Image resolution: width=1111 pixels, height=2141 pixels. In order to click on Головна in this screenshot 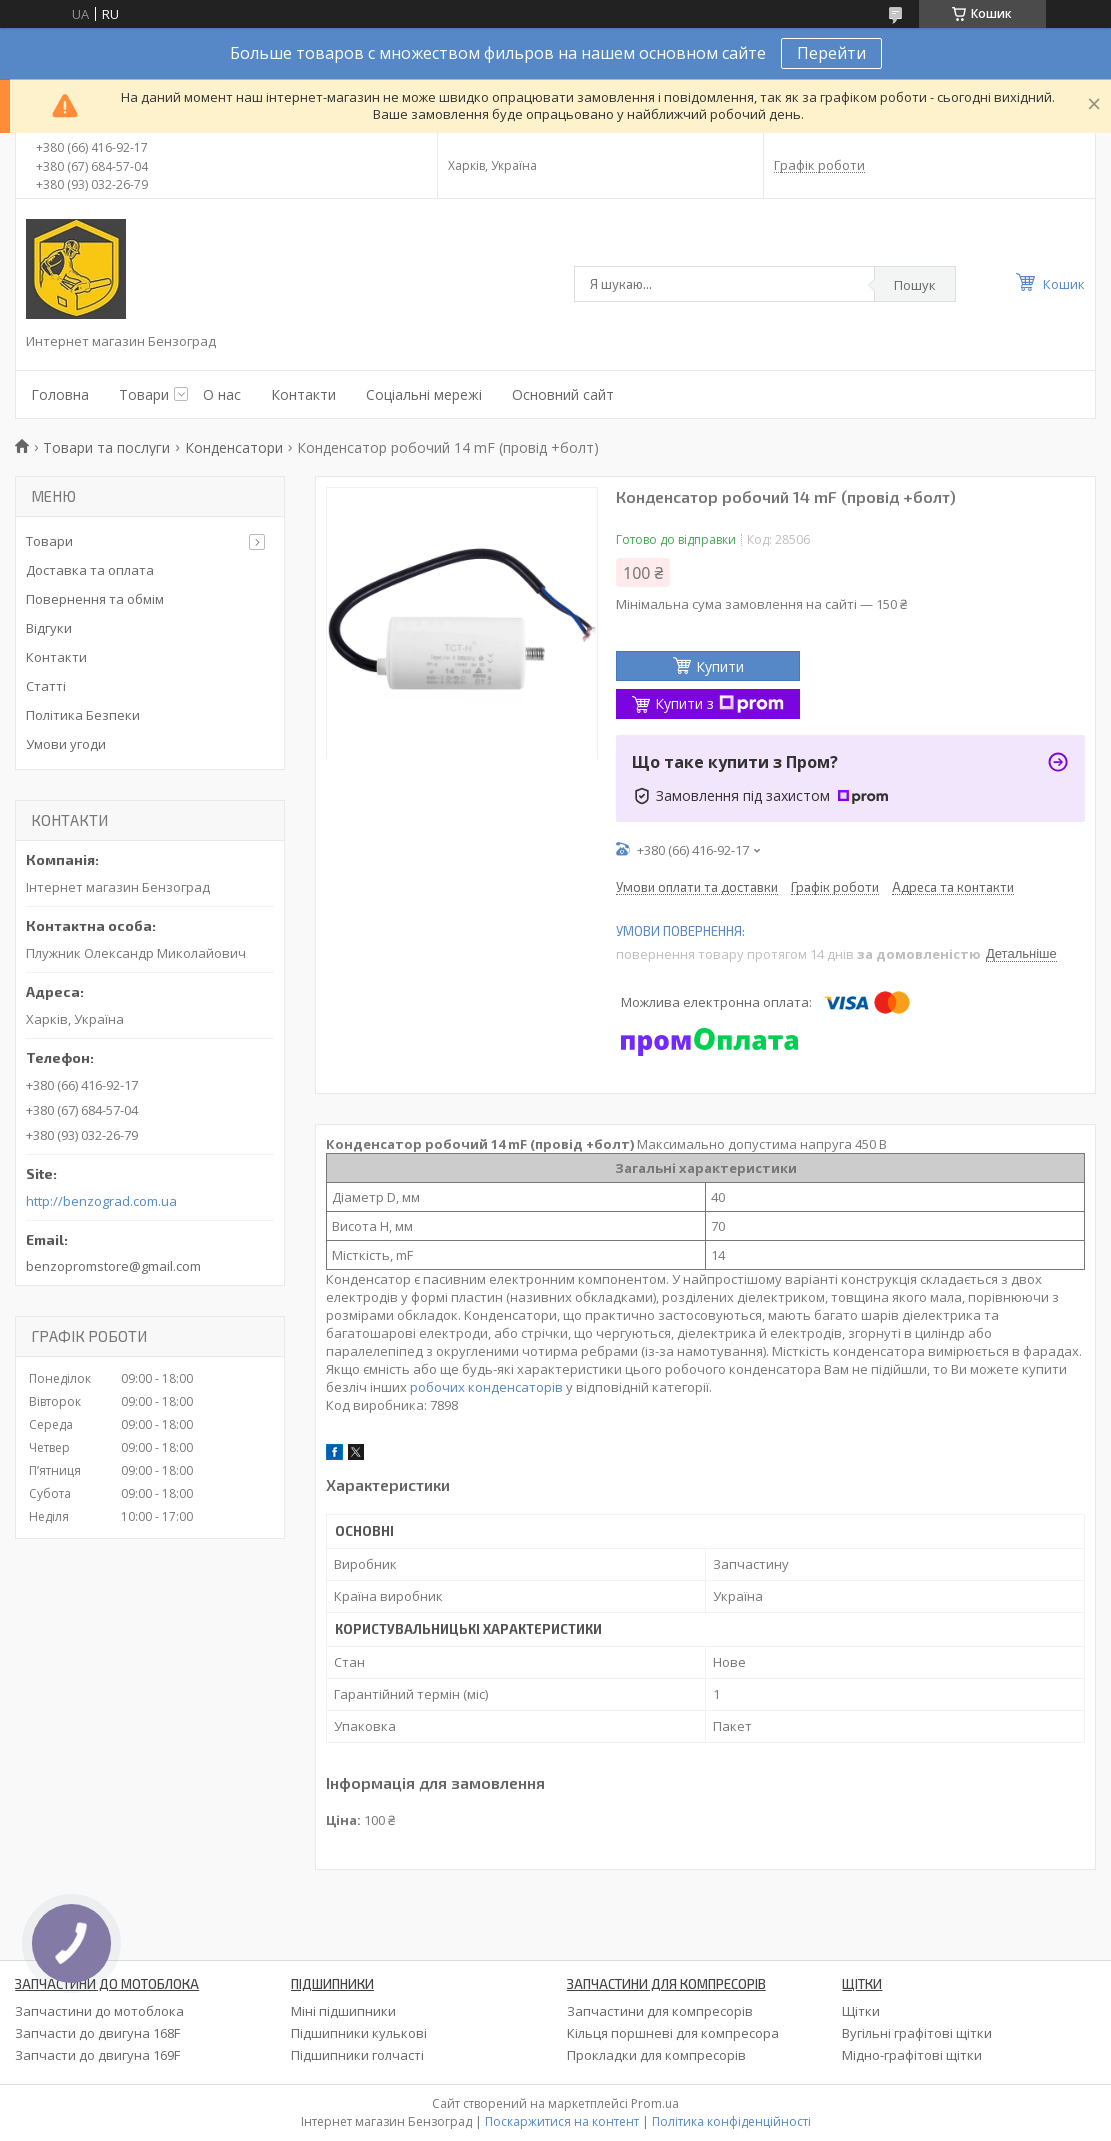, I will do `click(60, 394)`.